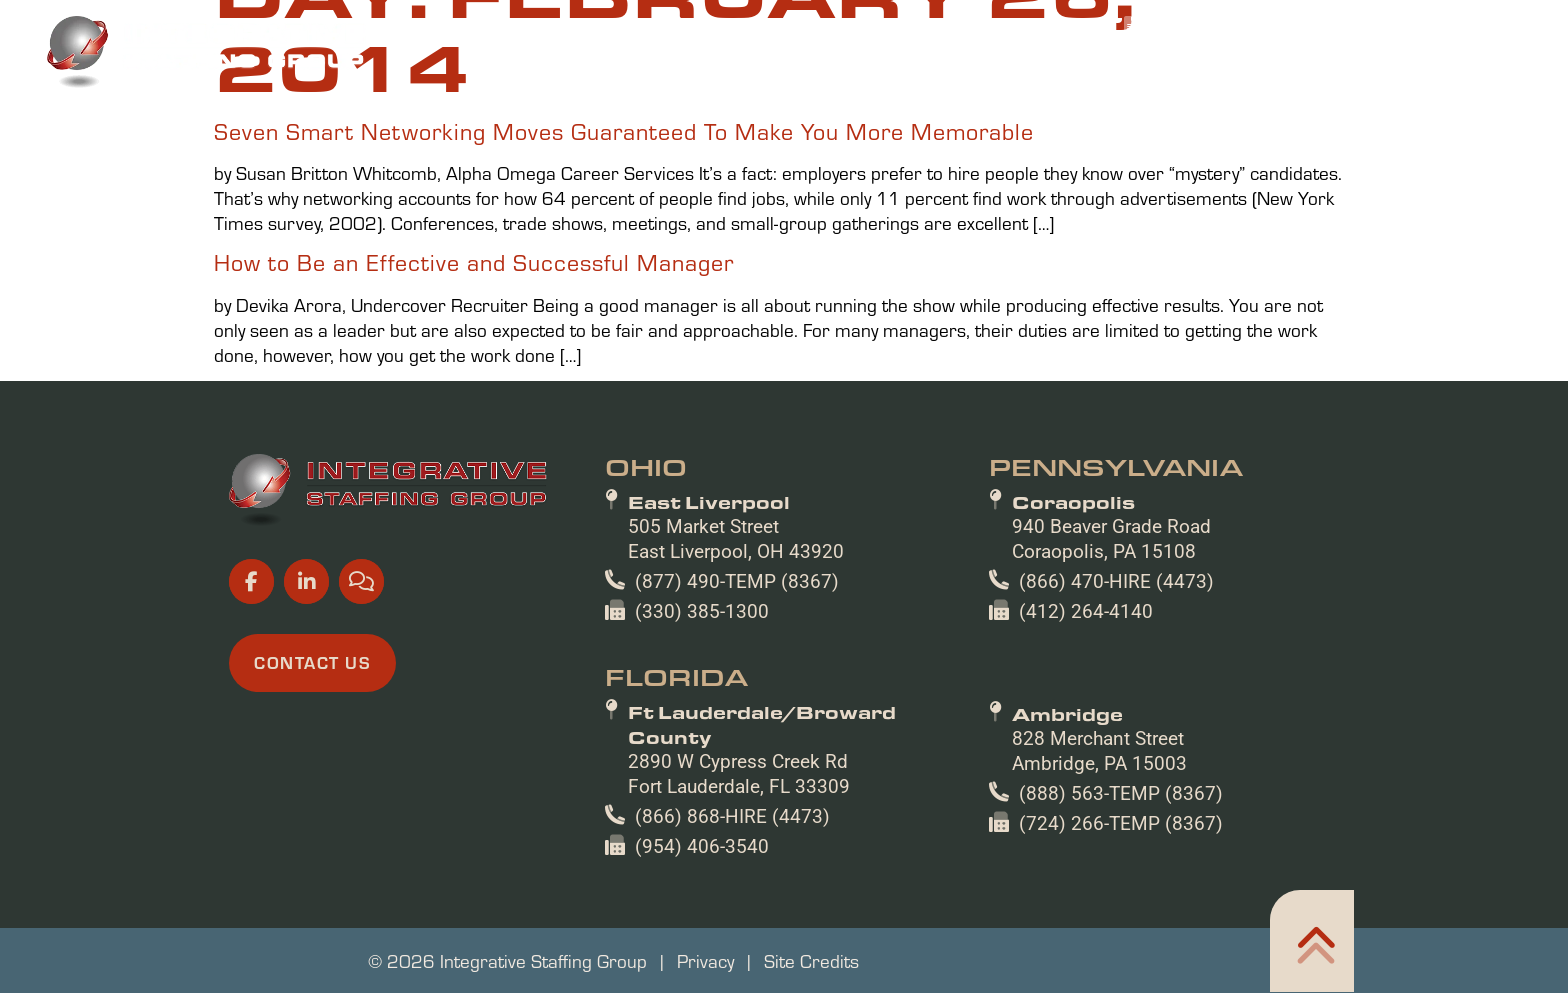 This screenshot has height=993, width=1568. Describe the element at coordinates (615, 845) in the screenshot. I see `[(954) 406-3540]` at that location.